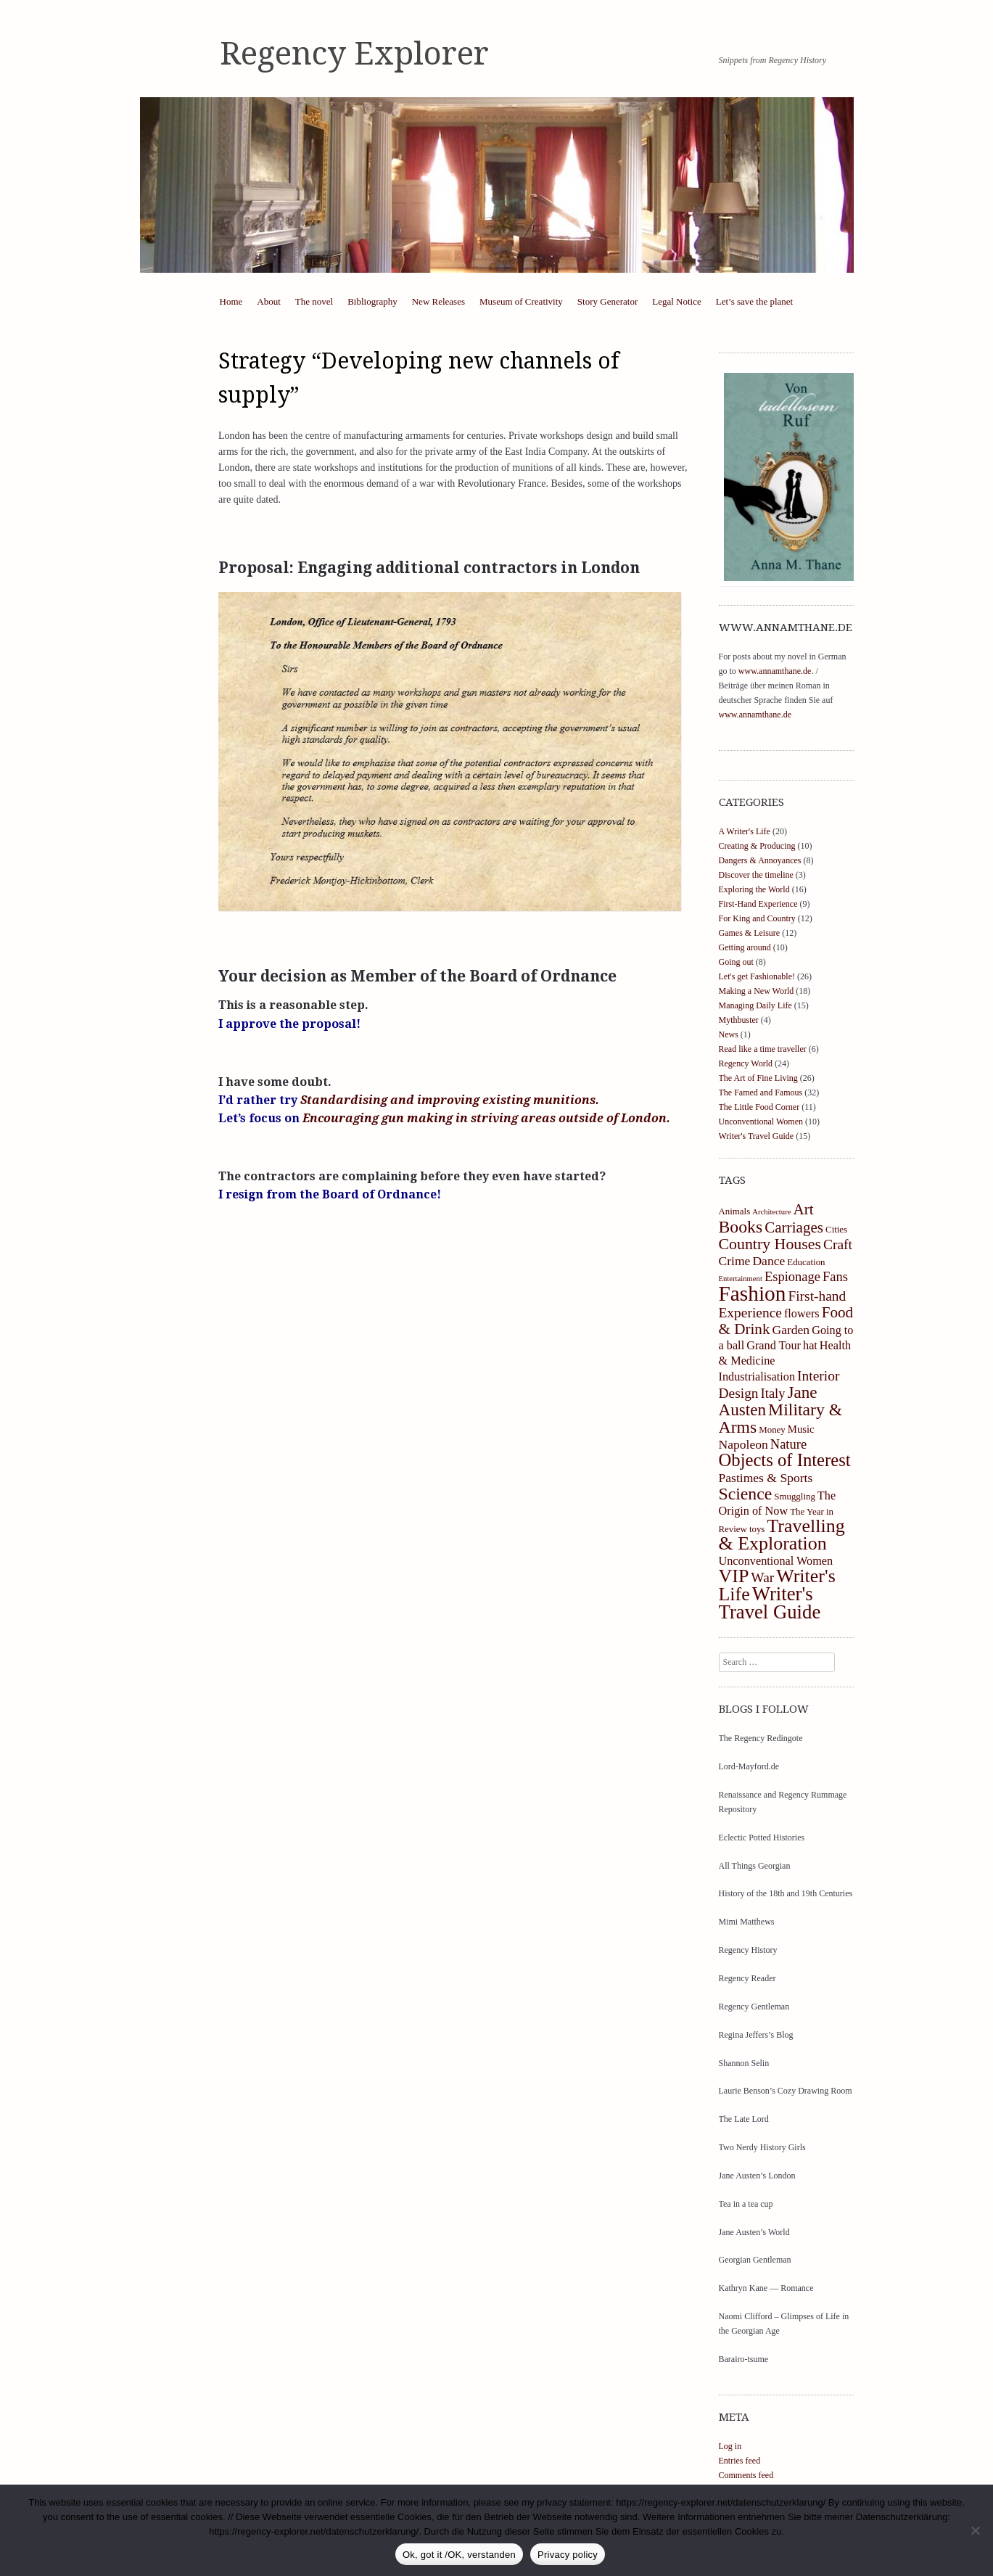  Describe the element at coordinates (785, 1460) in the screenshot. I see `Objects of Interest [Objects of Interest (16 items)]` at that location.